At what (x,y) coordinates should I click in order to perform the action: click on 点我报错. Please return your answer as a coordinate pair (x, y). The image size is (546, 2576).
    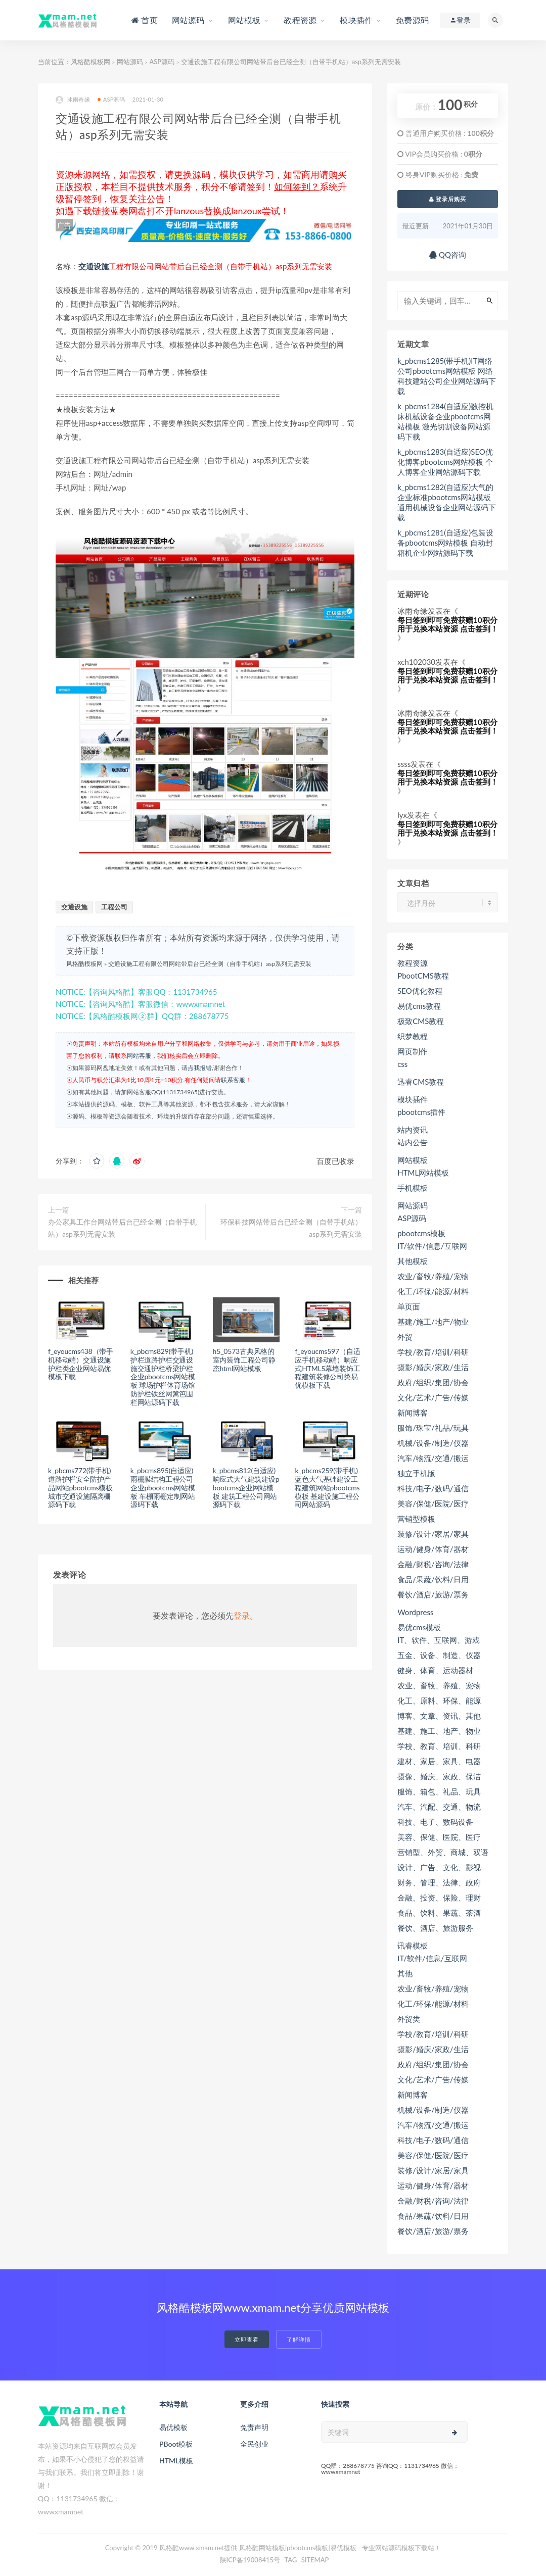
    Looking at the image, I should click on (200, 1068).